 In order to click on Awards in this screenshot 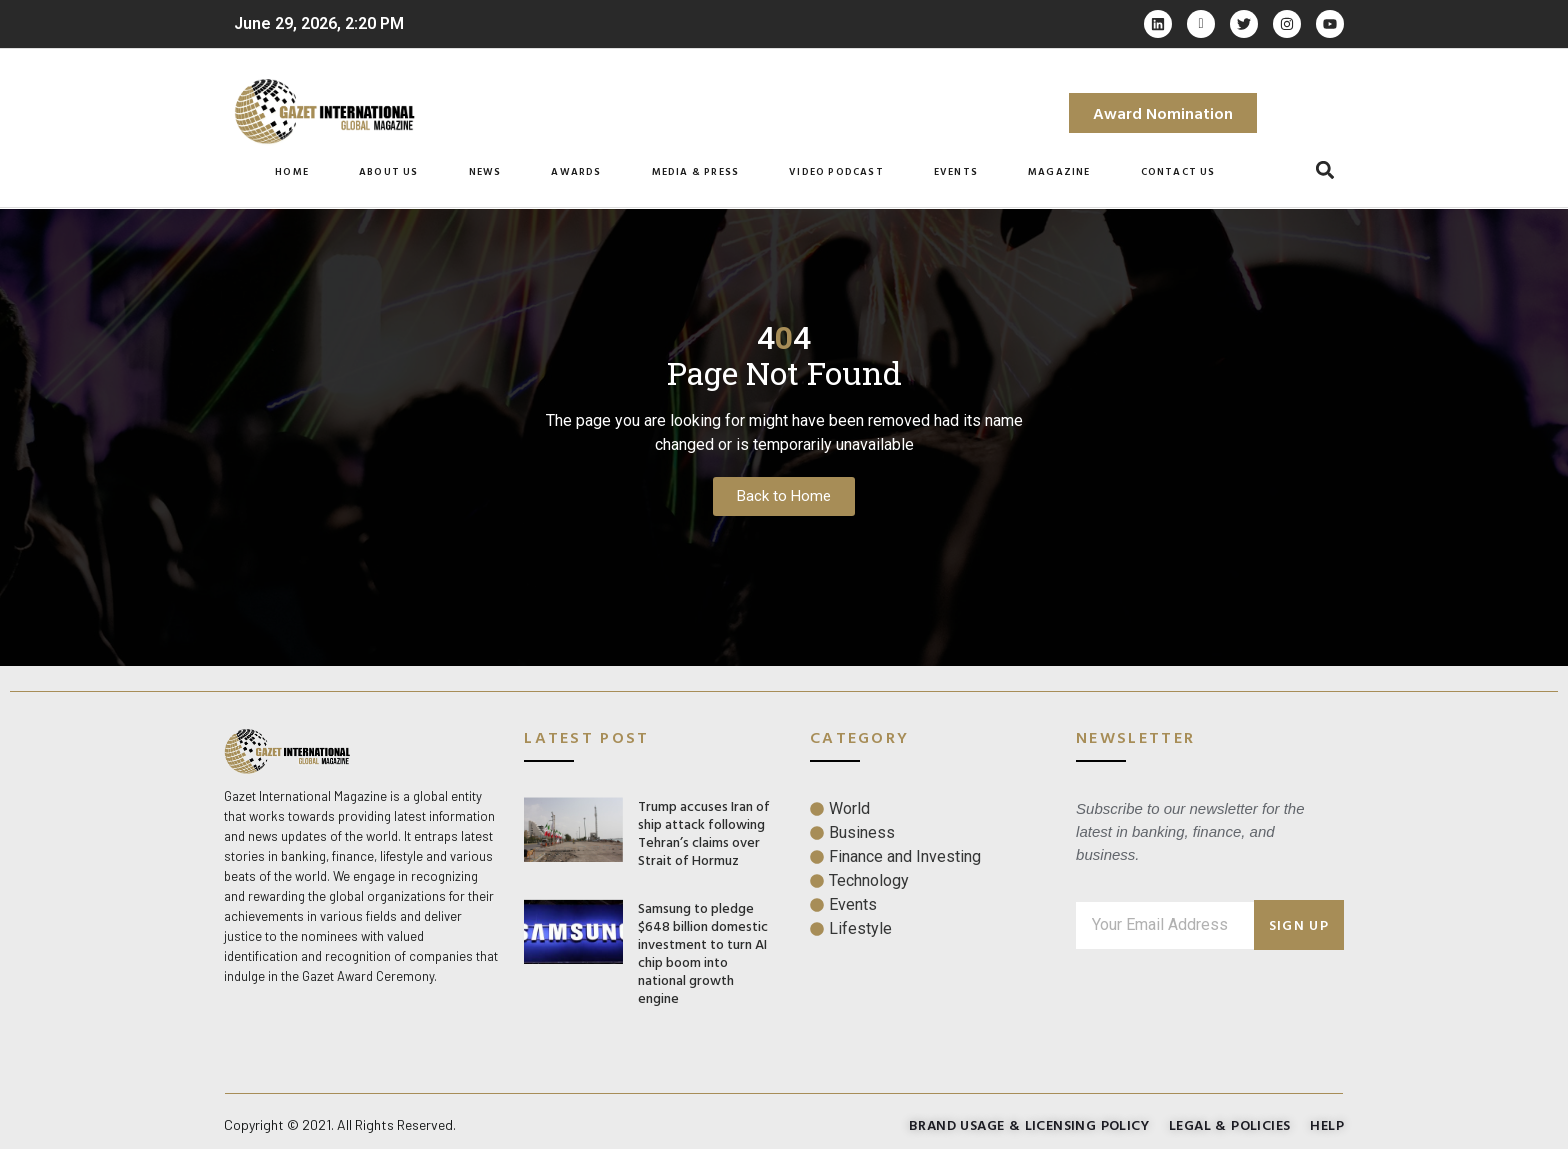, I will do `click(576, 171)`.